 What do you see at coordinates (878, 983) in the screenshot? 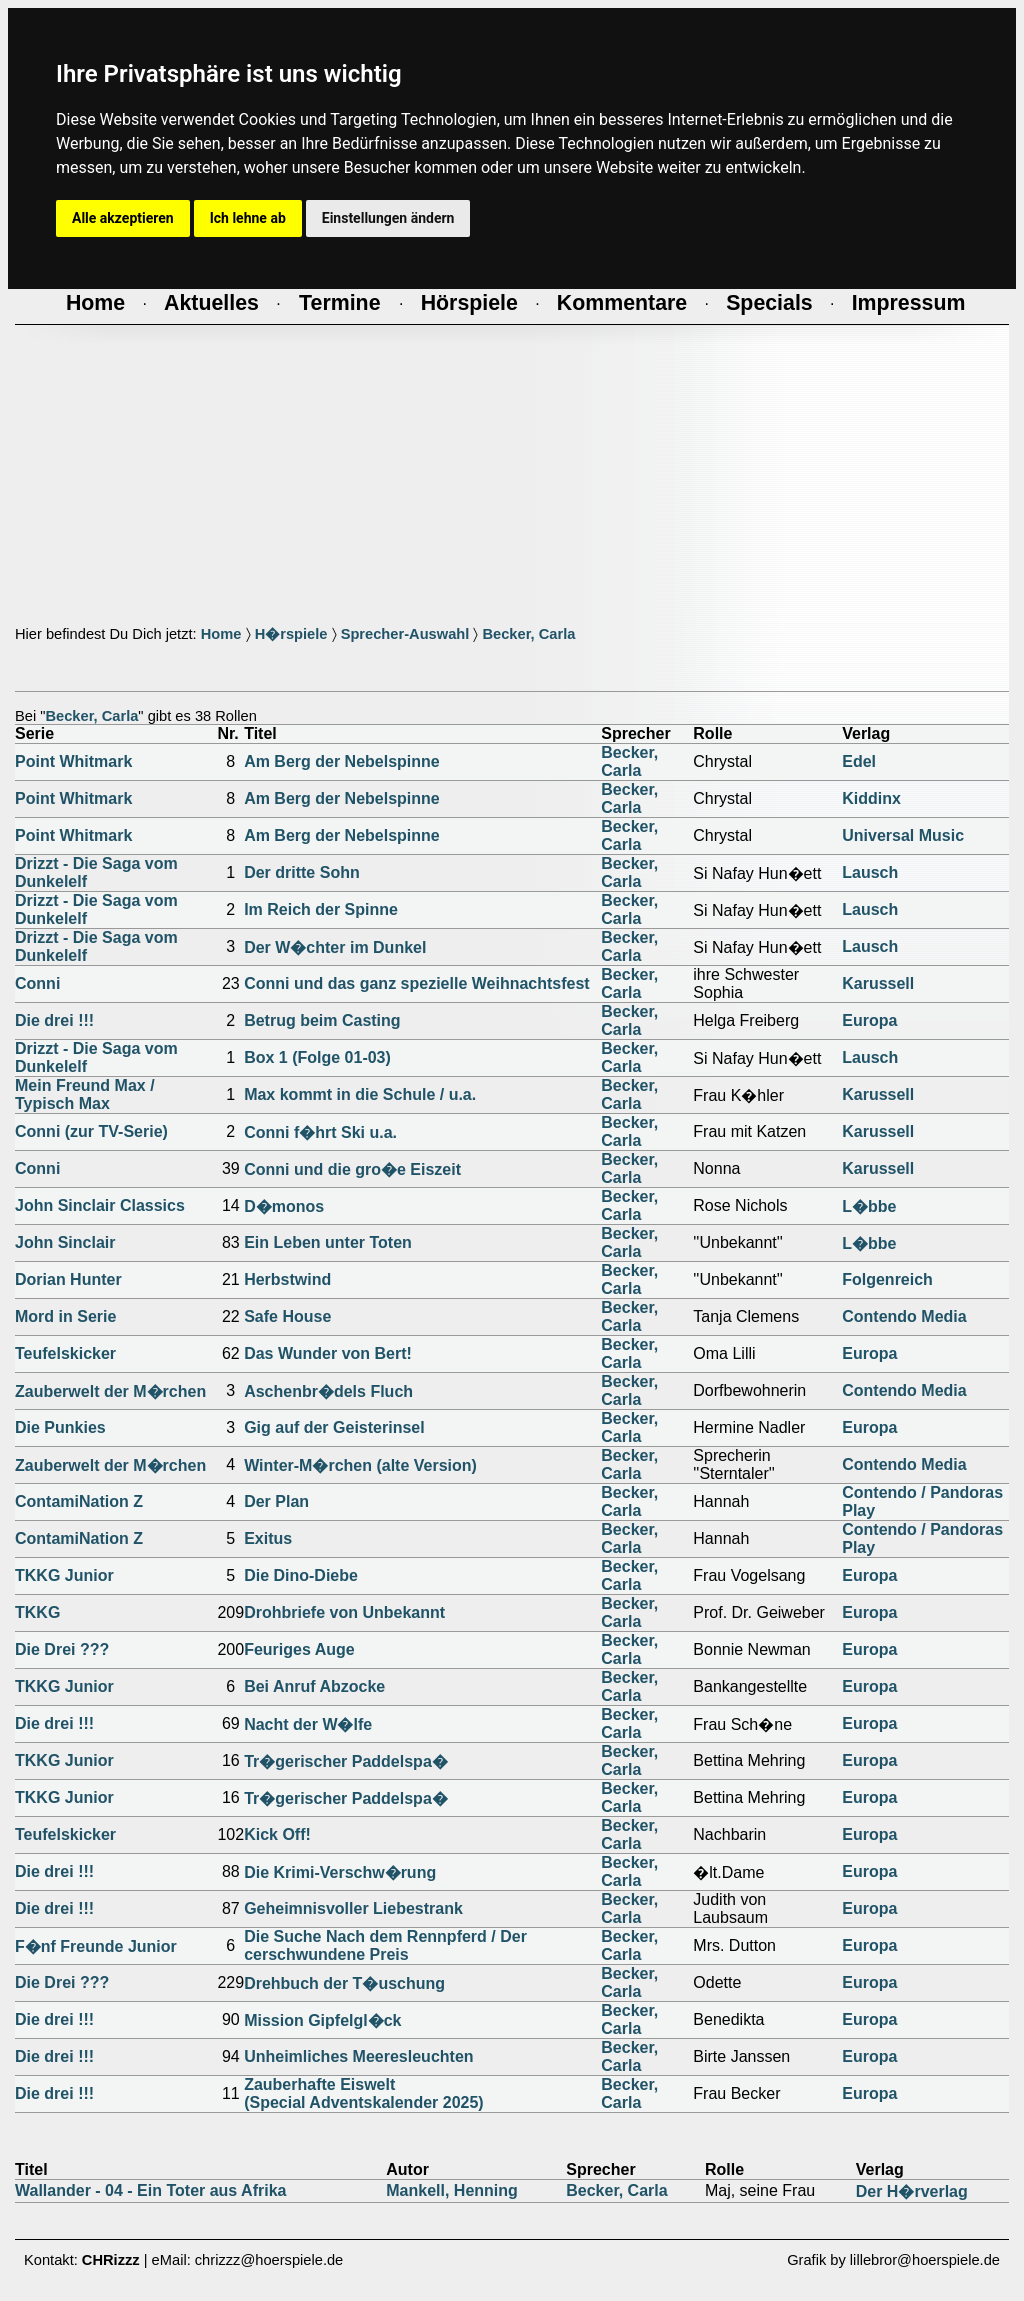
I see `Karussell` at bounding box center [878, 983].